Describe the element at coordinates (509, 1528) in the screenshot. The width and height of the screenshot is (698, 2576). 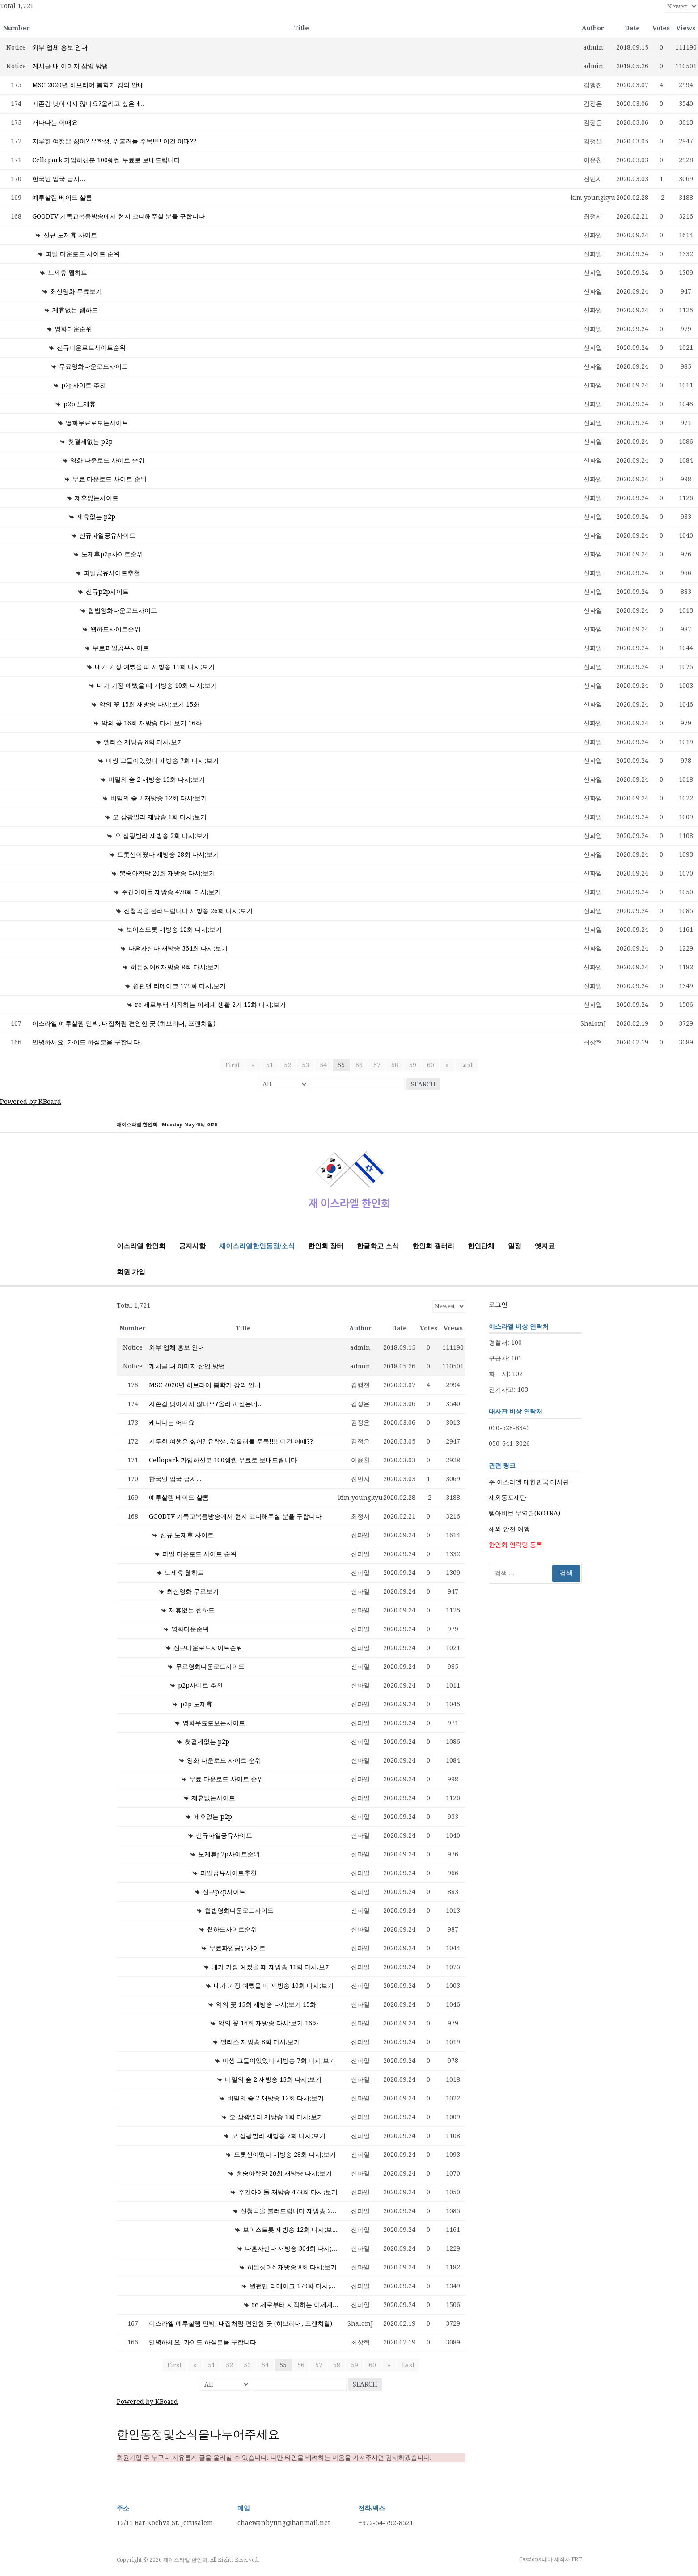
I see `해외 안전 여행` at that location.